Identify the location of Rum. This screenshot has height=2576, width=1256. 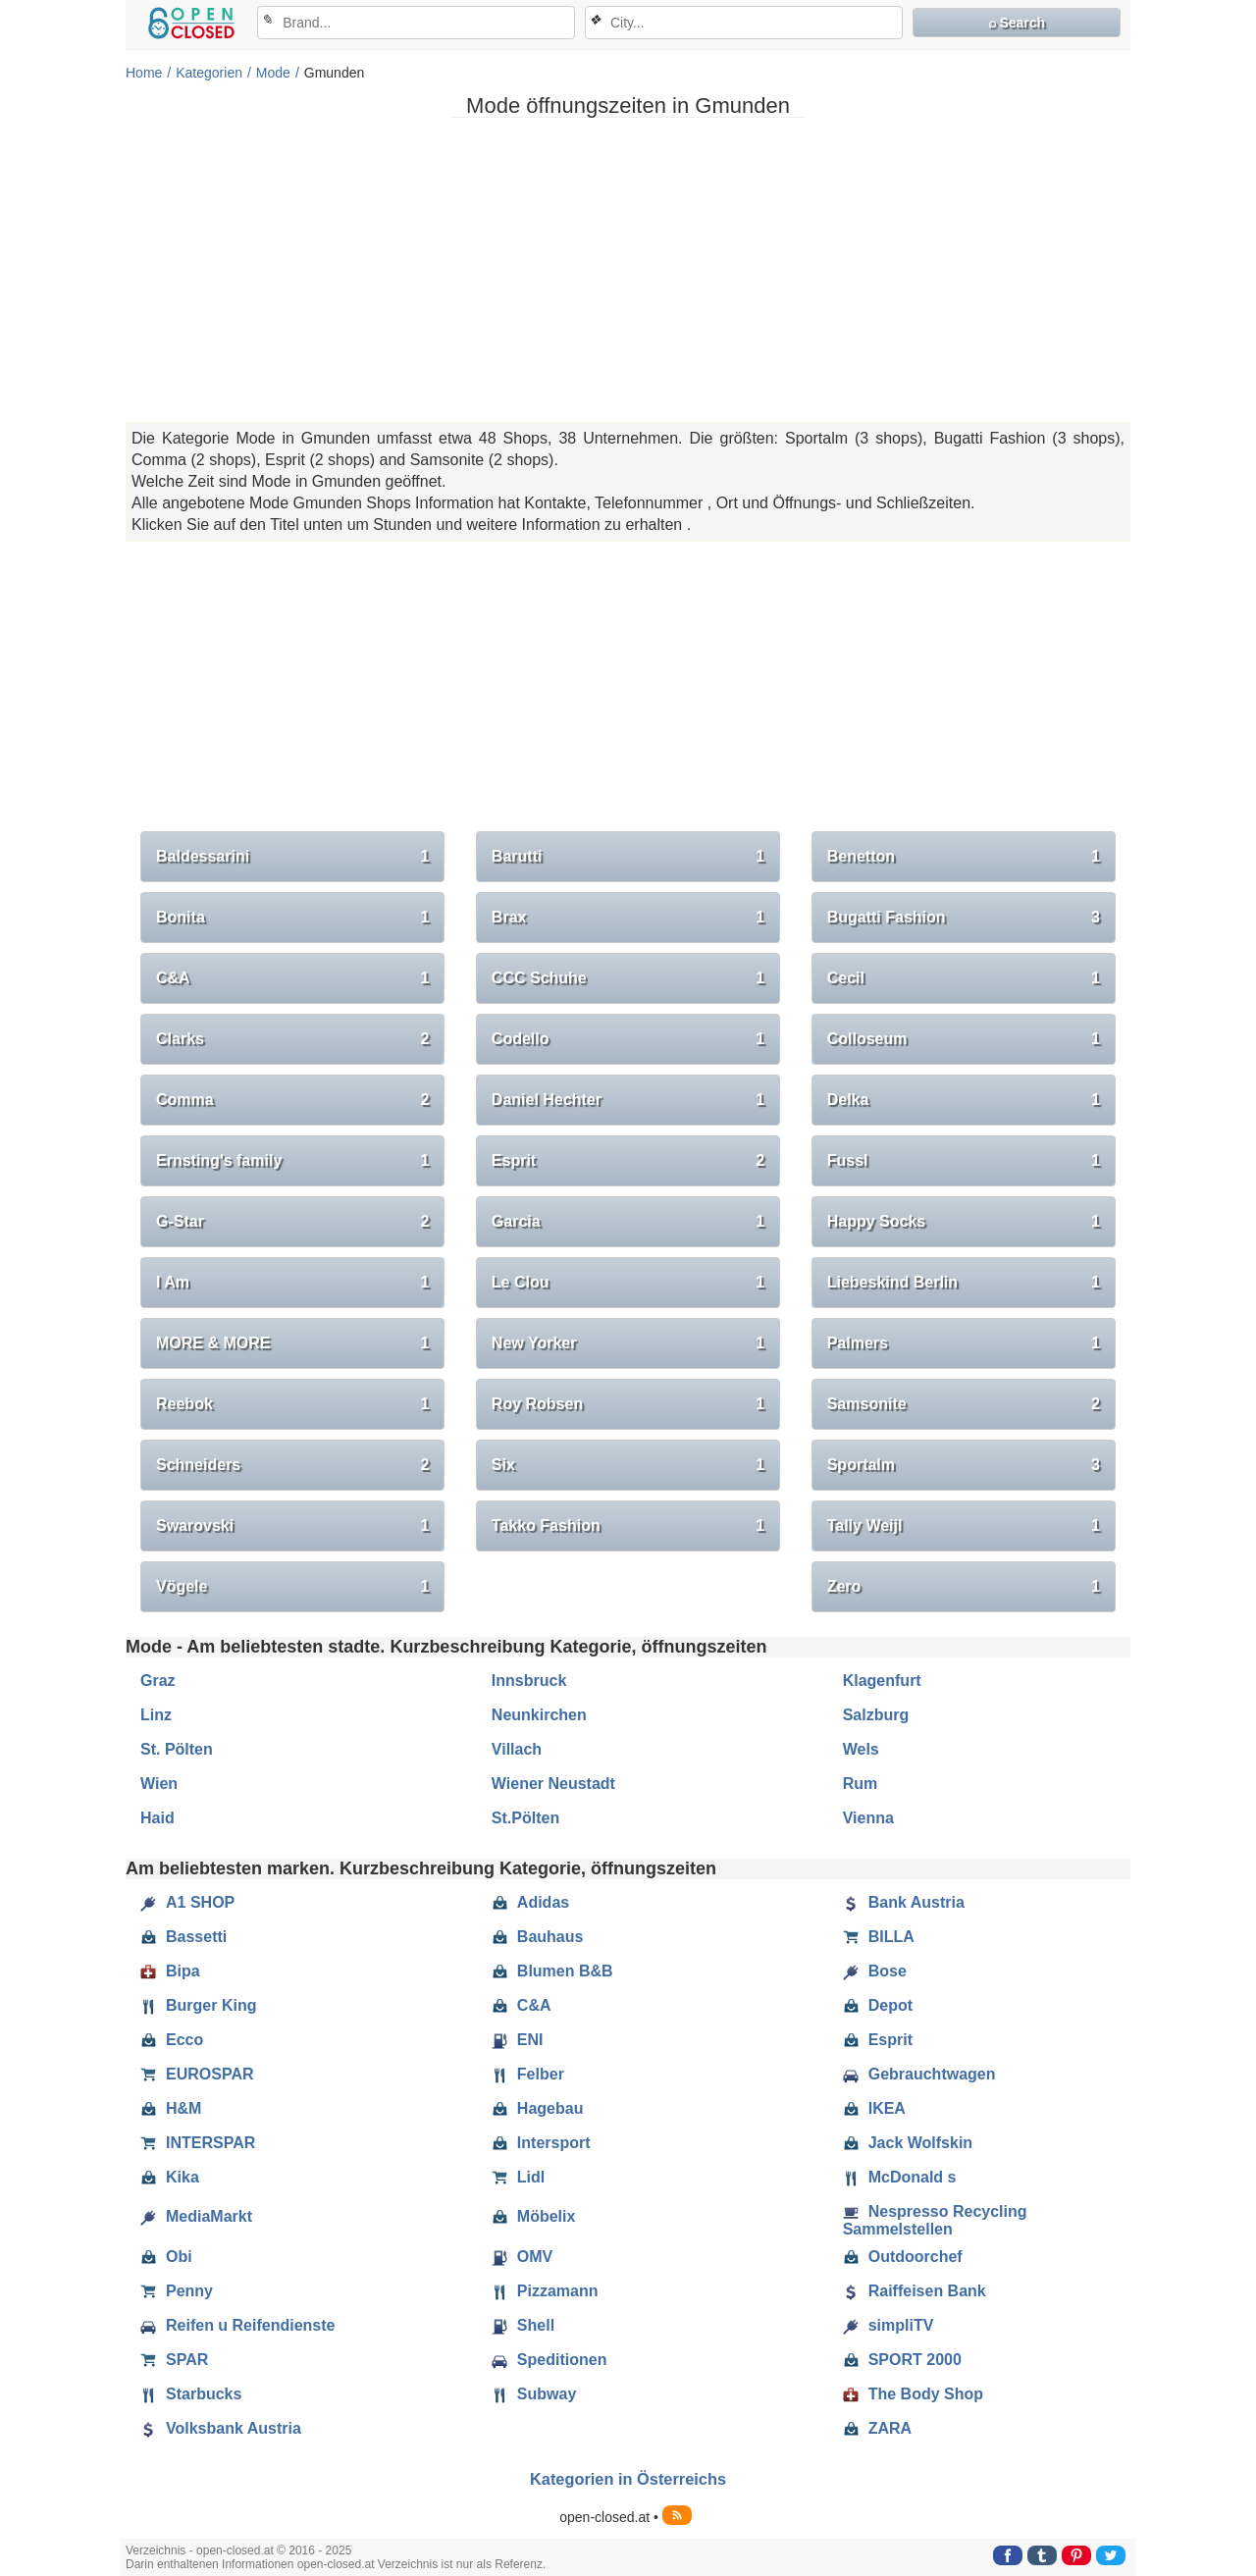
(860, 1783).